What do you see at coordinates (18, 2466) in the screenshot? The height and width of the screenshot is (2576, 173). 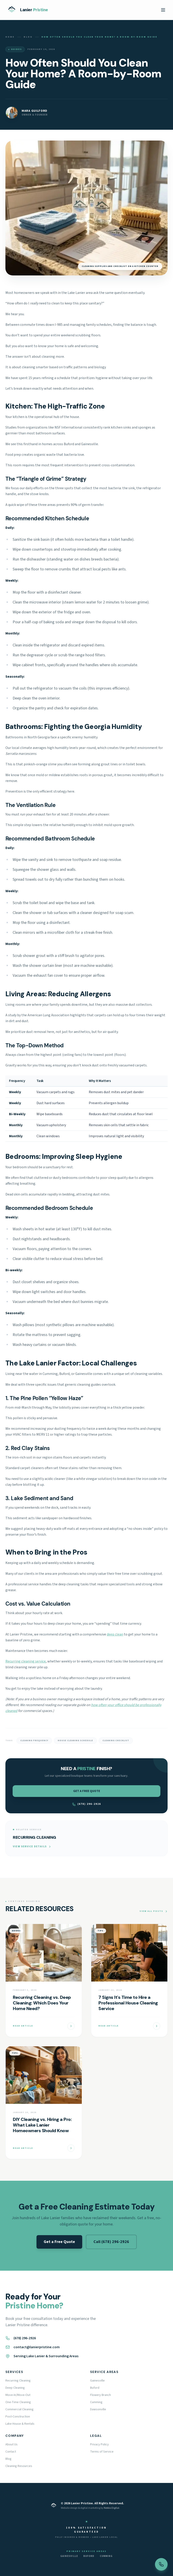 I see `Cleaning Resources` at bounding box center [18, 2466].